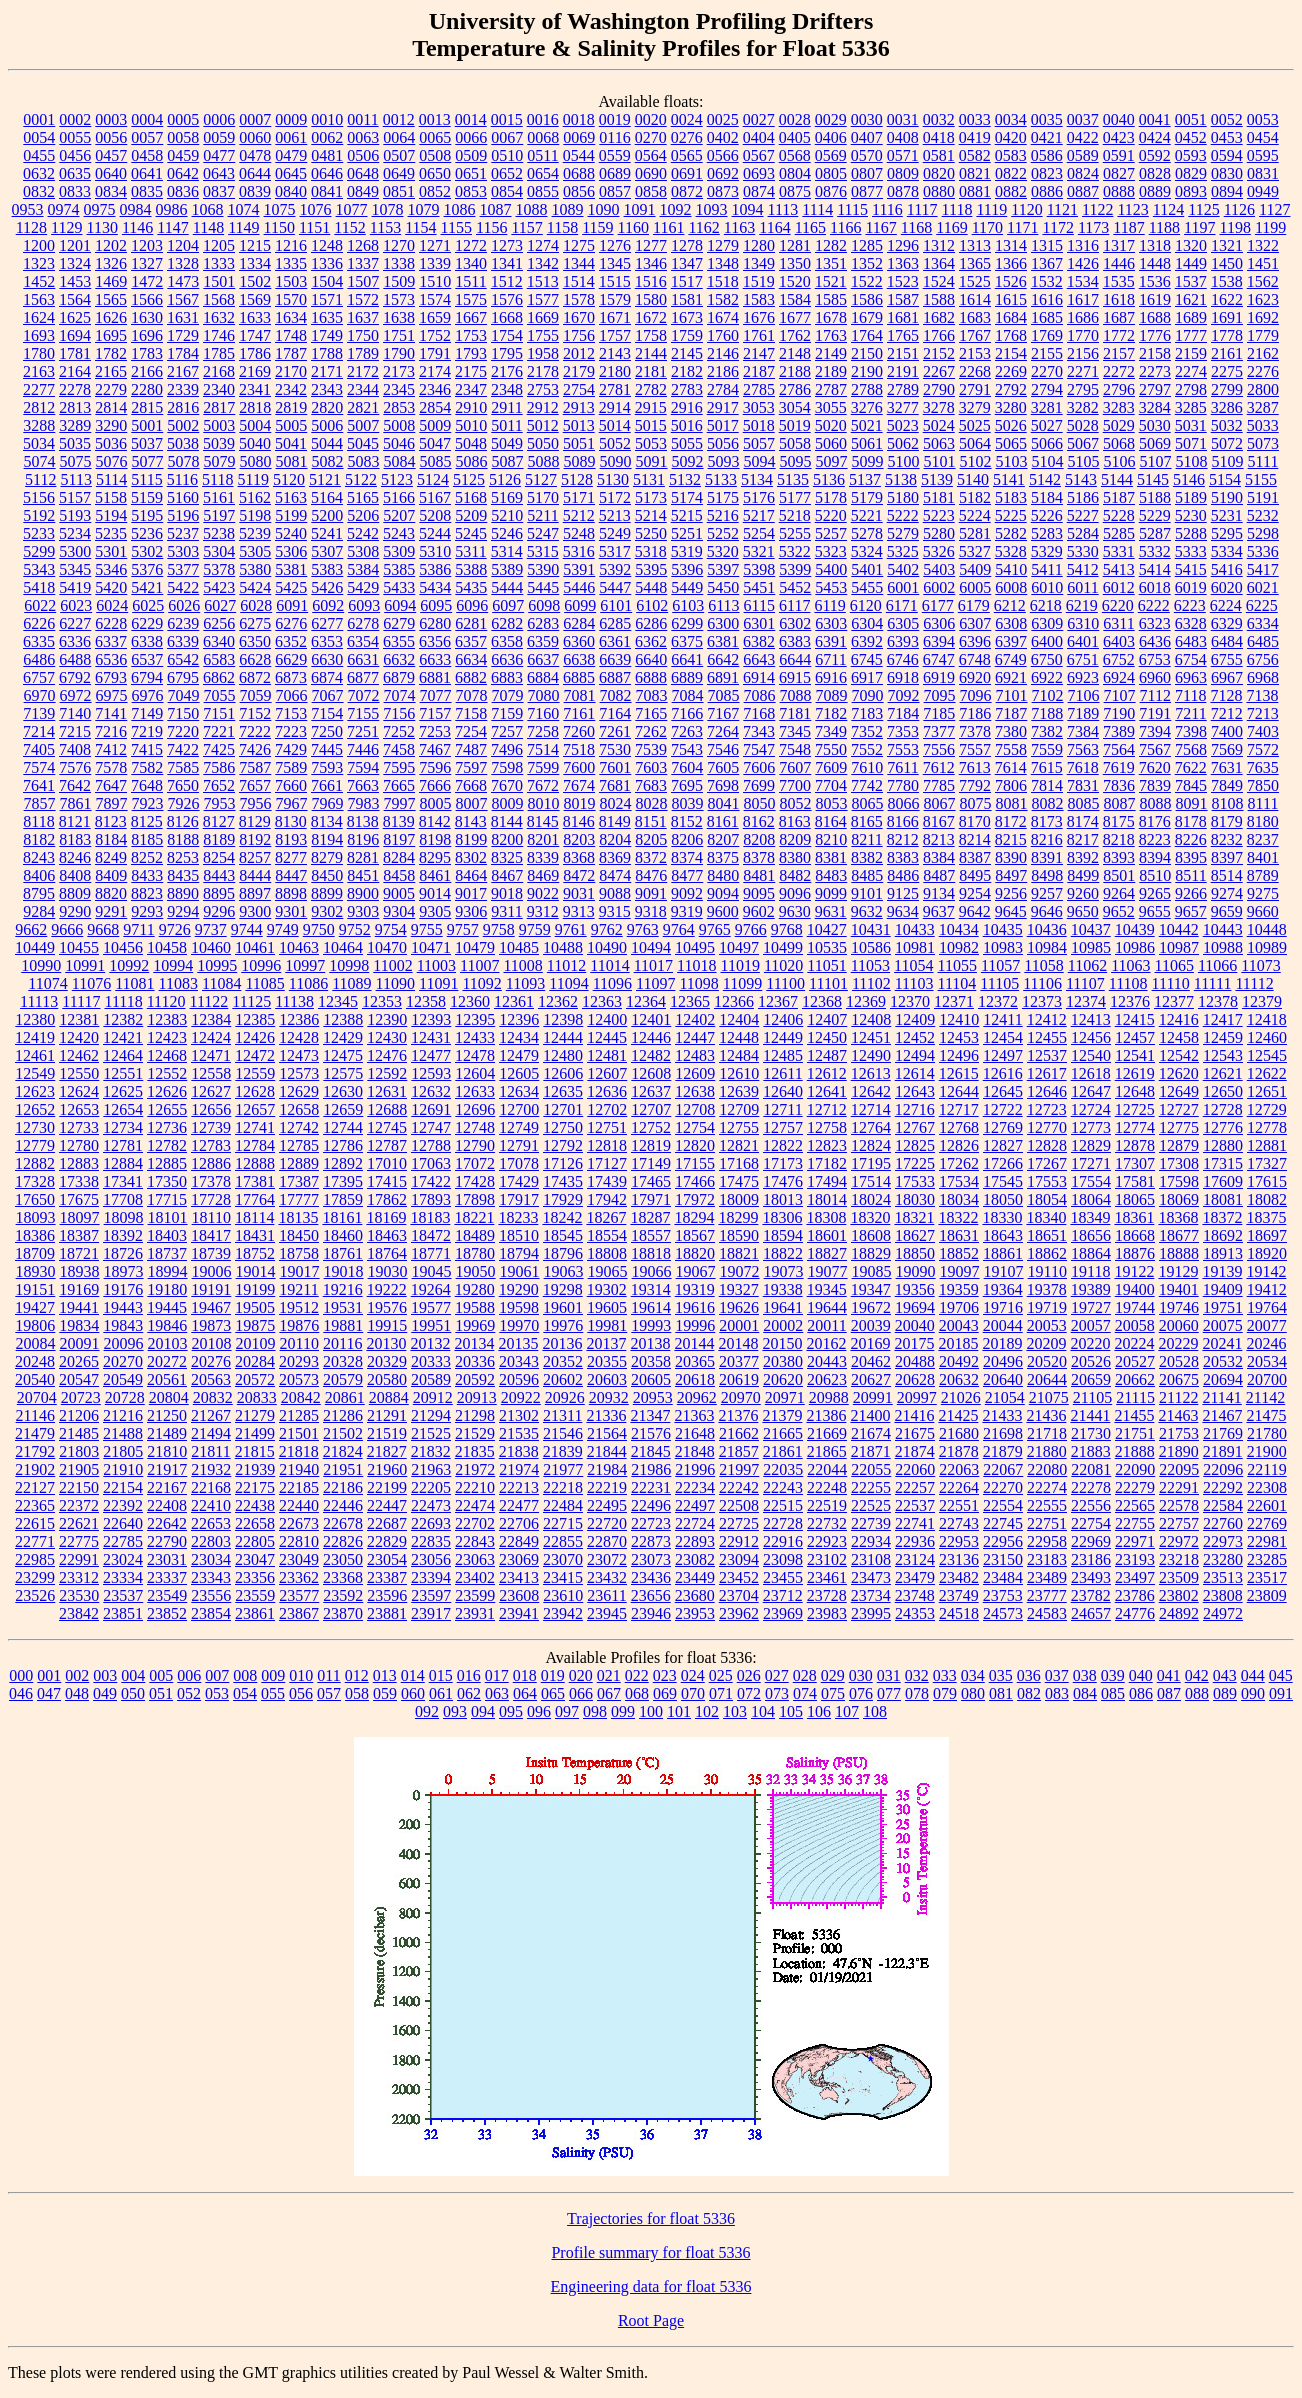 This screenshot has width=1302, height=2398. Describe the element at coordinates (1191, 155) in the screenshot. I see `0593` at that location.